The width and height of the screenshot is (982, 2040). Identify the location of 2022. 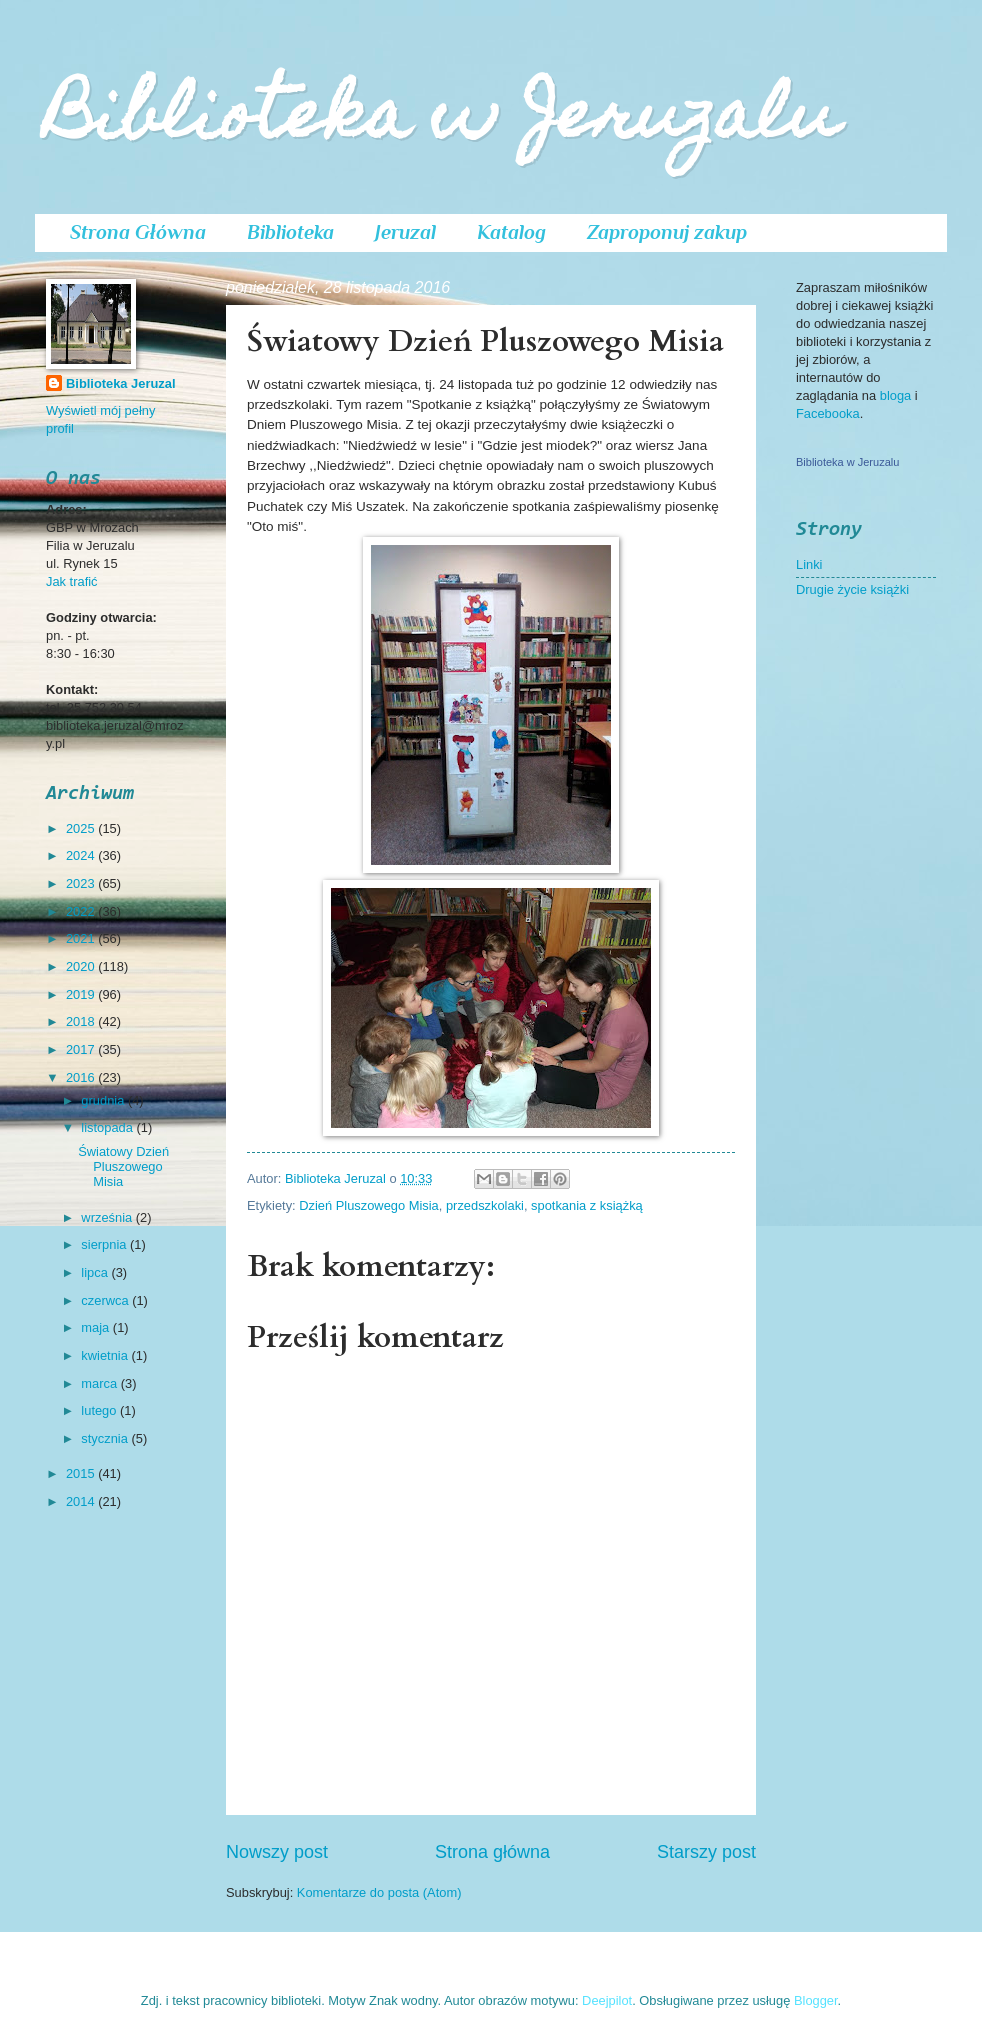
(82, 911).